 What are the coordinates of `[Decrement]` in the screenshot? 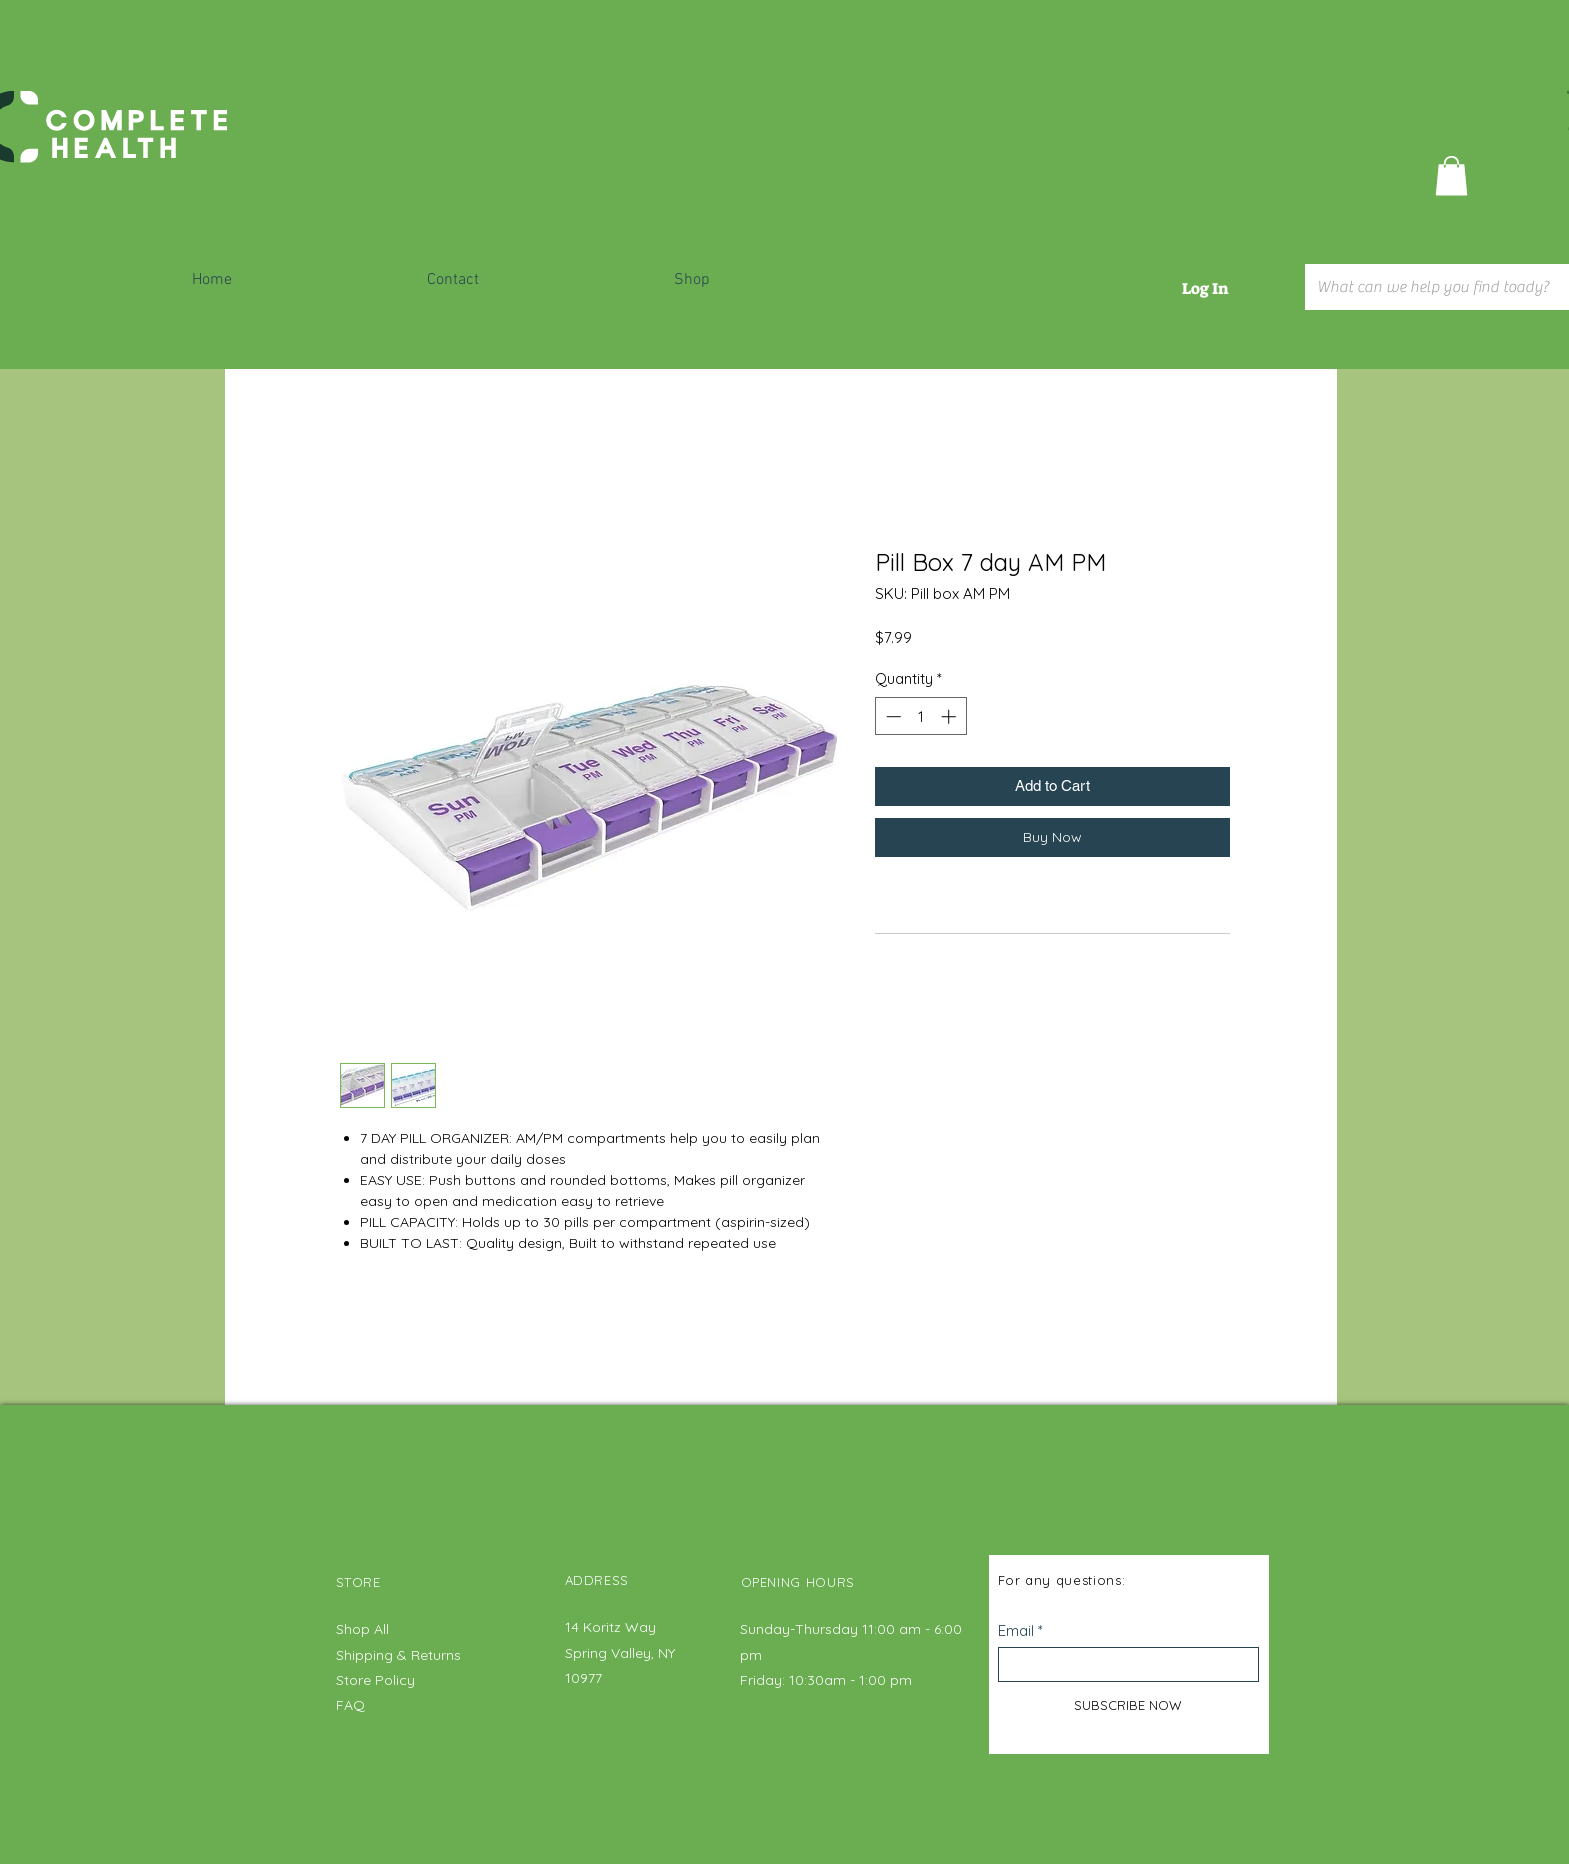 It's located at (891, 716).